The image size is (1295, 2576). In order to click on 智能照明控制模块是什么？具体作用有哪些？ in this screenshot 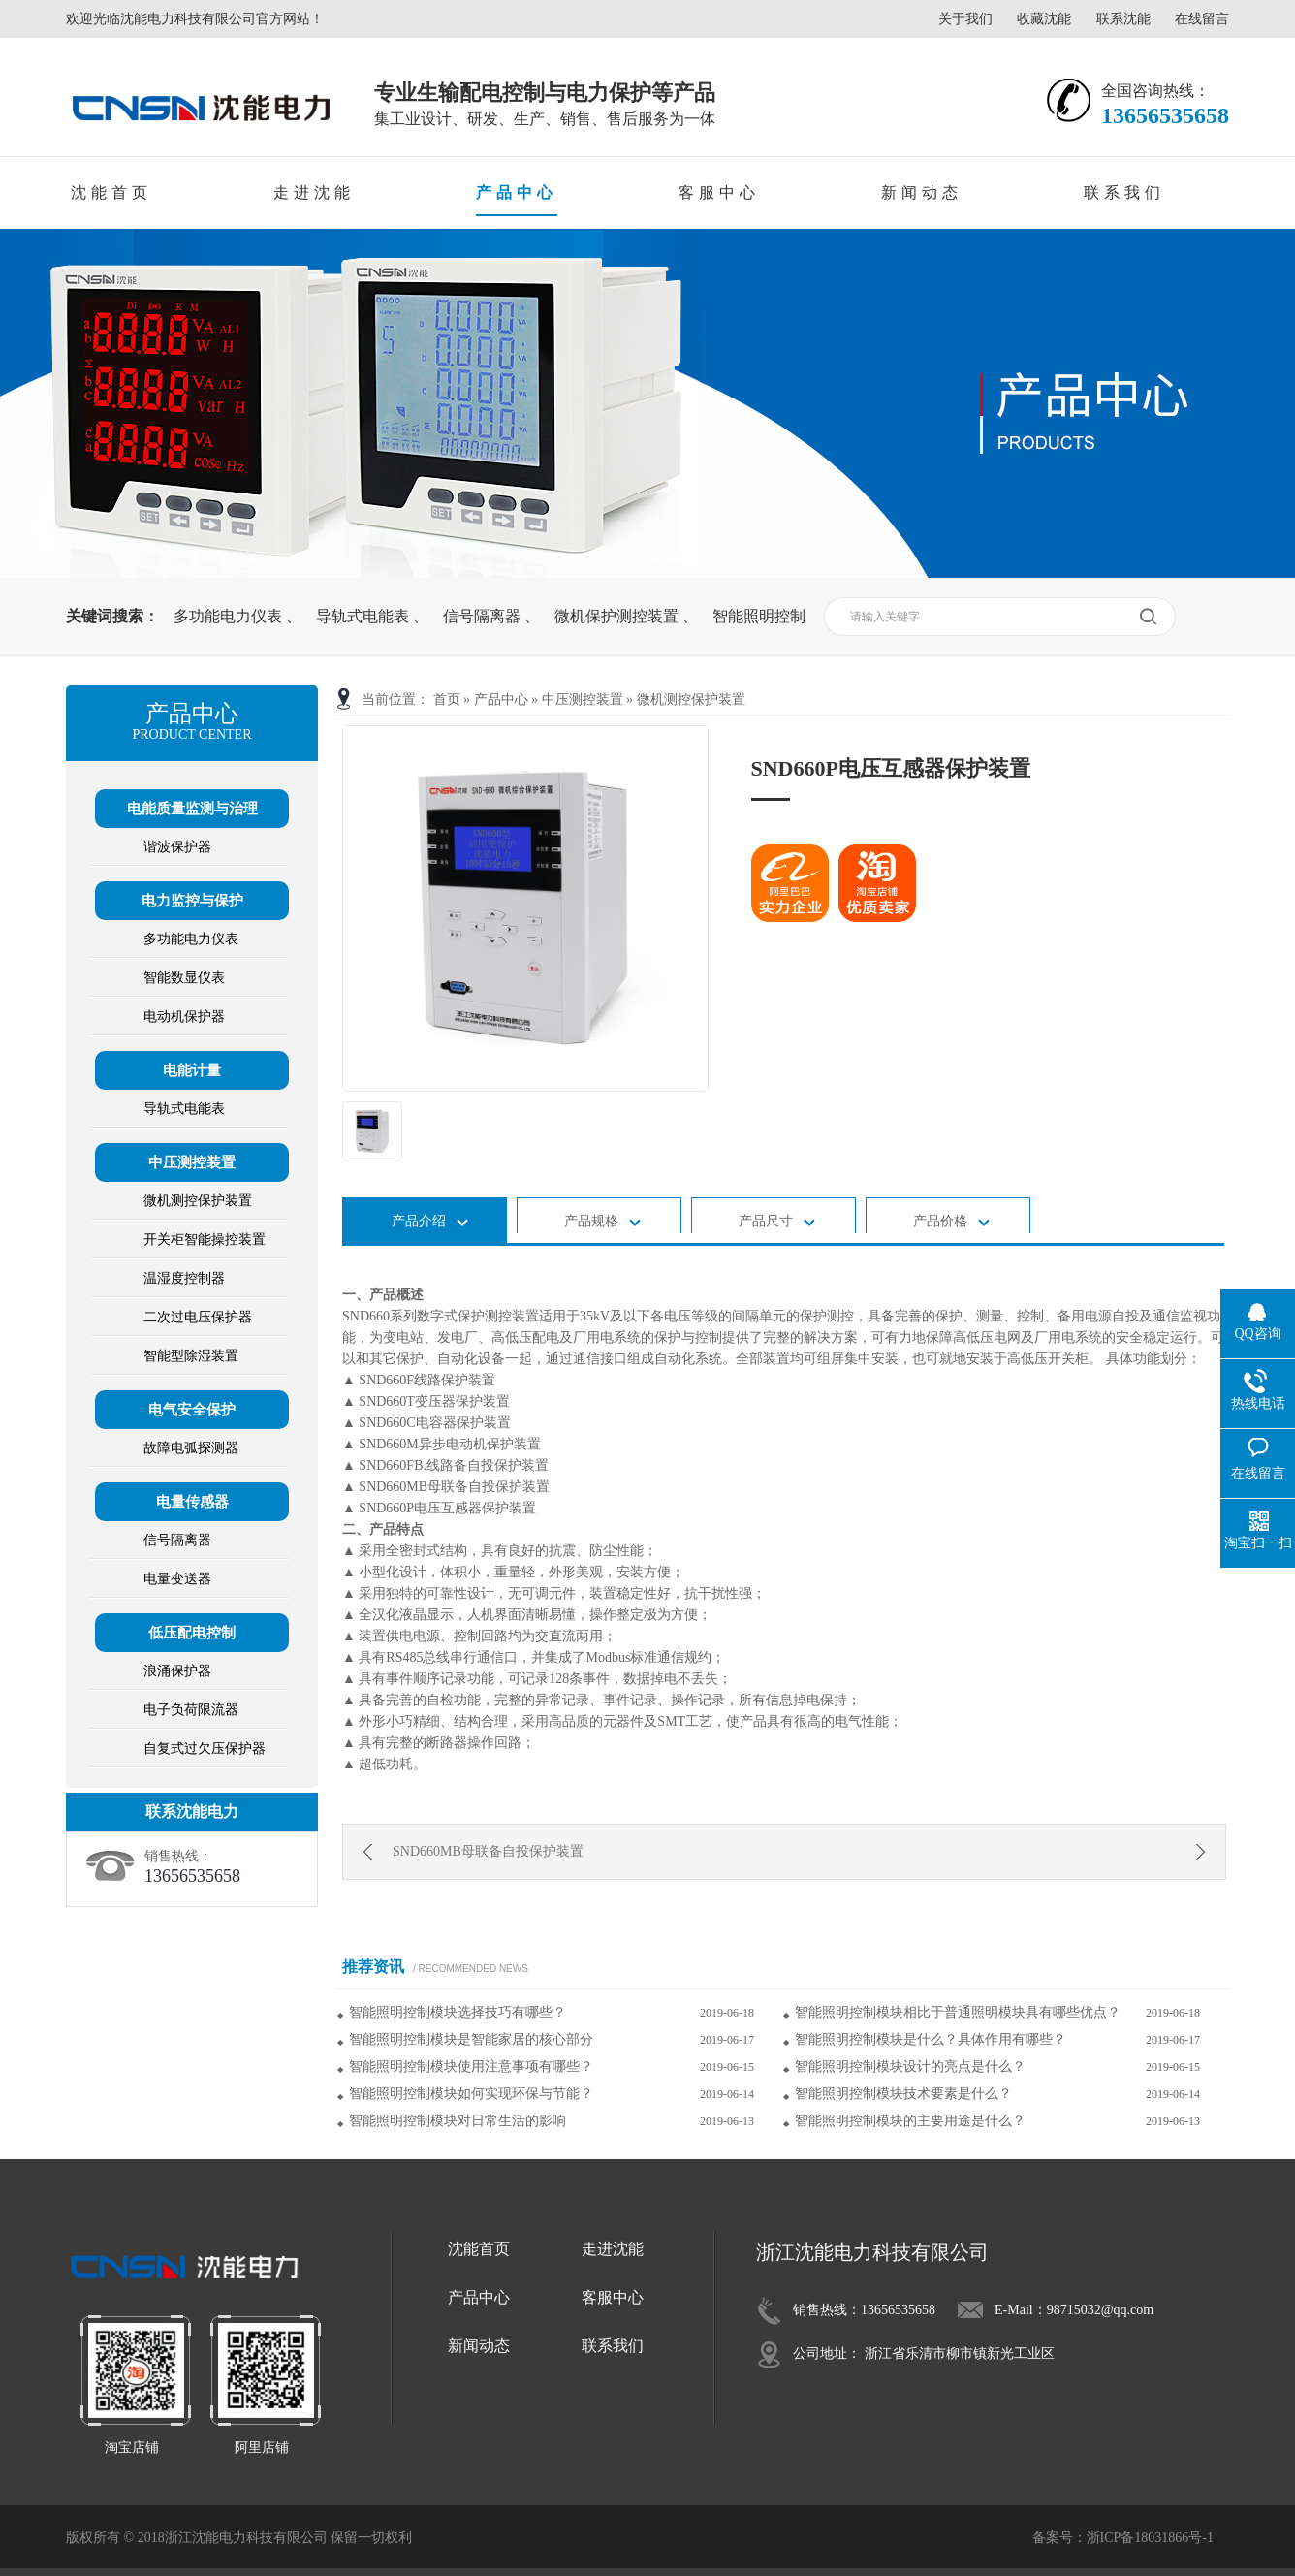, I will do `click(930, 2039)`.